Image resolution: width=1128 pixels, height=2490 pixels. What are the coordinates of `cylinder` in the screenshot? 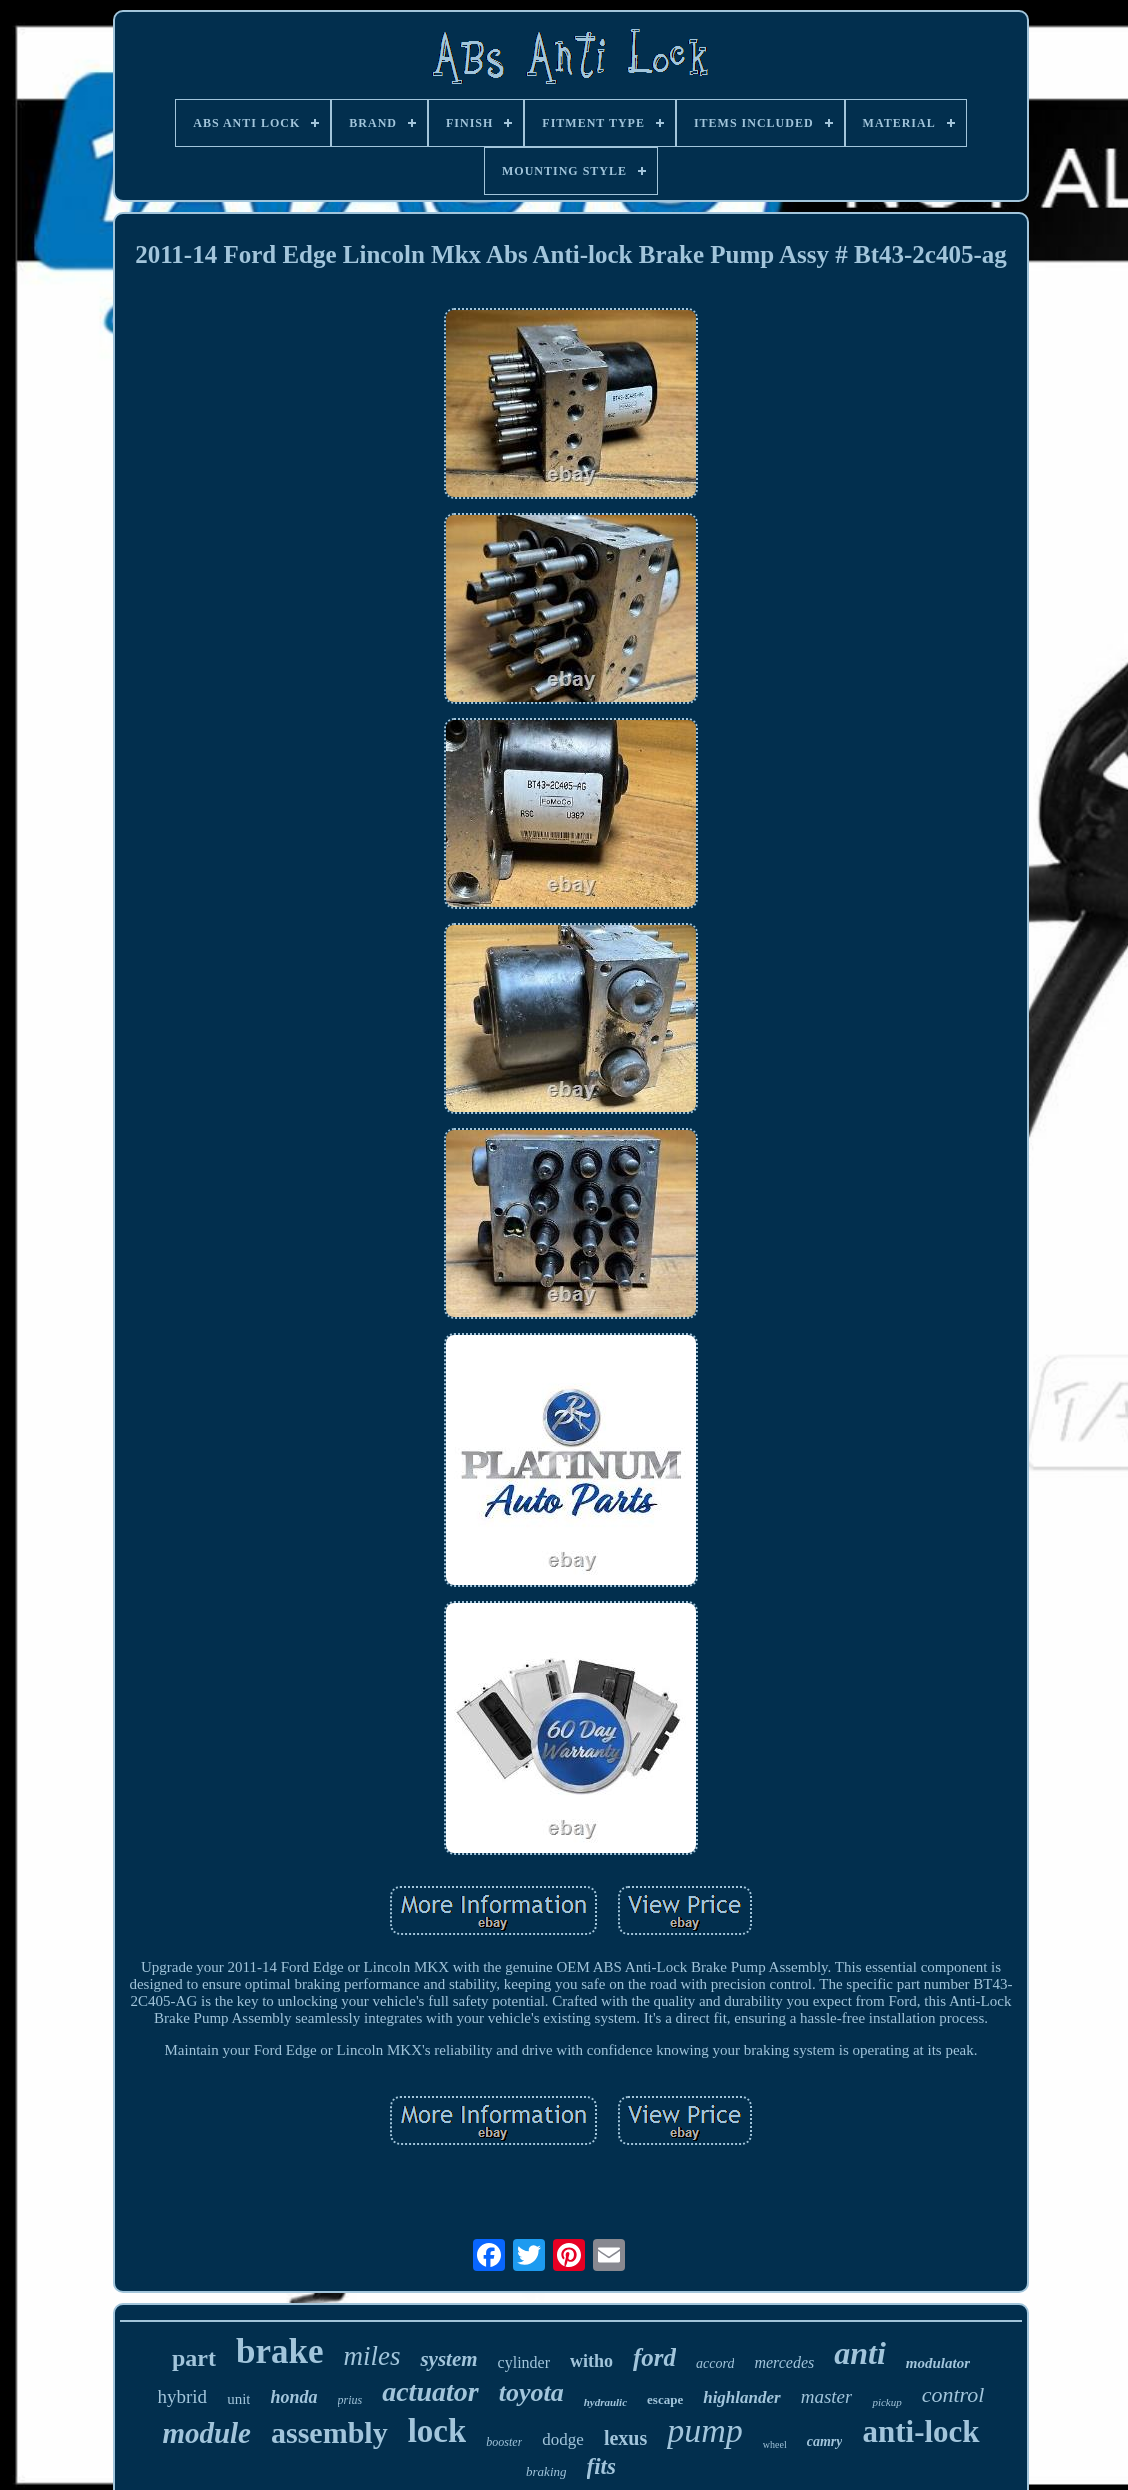 It's located at (524, 2362).